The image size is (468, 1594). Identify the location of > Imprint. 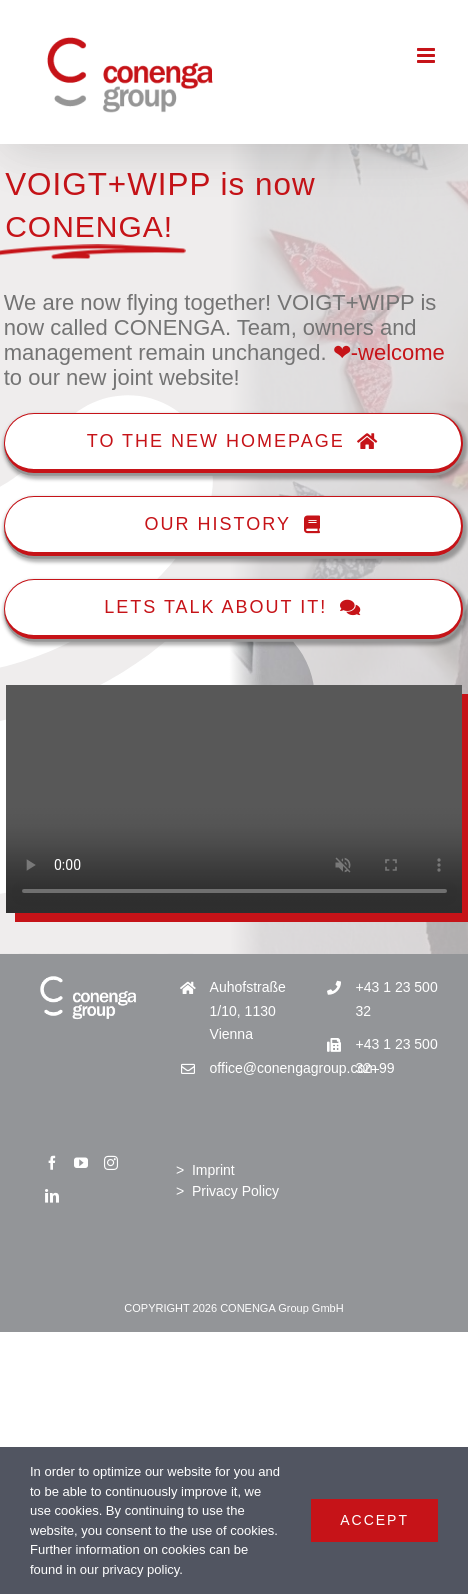
(205, 1170).